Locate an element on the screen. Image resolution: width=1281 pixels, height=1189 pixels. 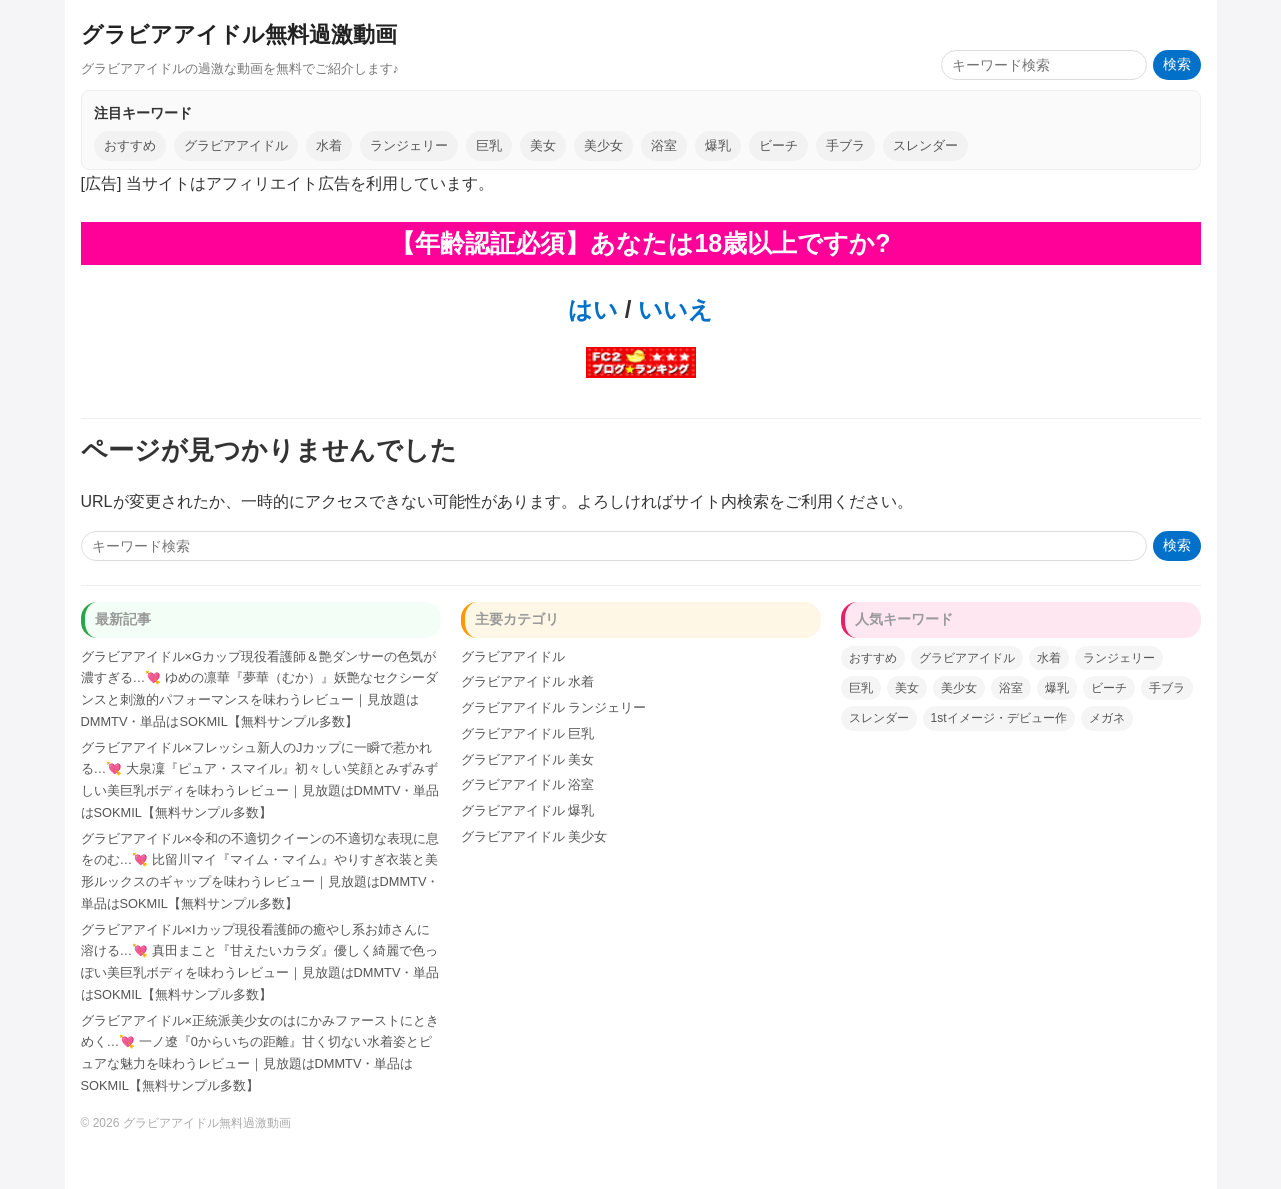
グラビアアイドル 爆乳 is located at coordinates (528, 810).